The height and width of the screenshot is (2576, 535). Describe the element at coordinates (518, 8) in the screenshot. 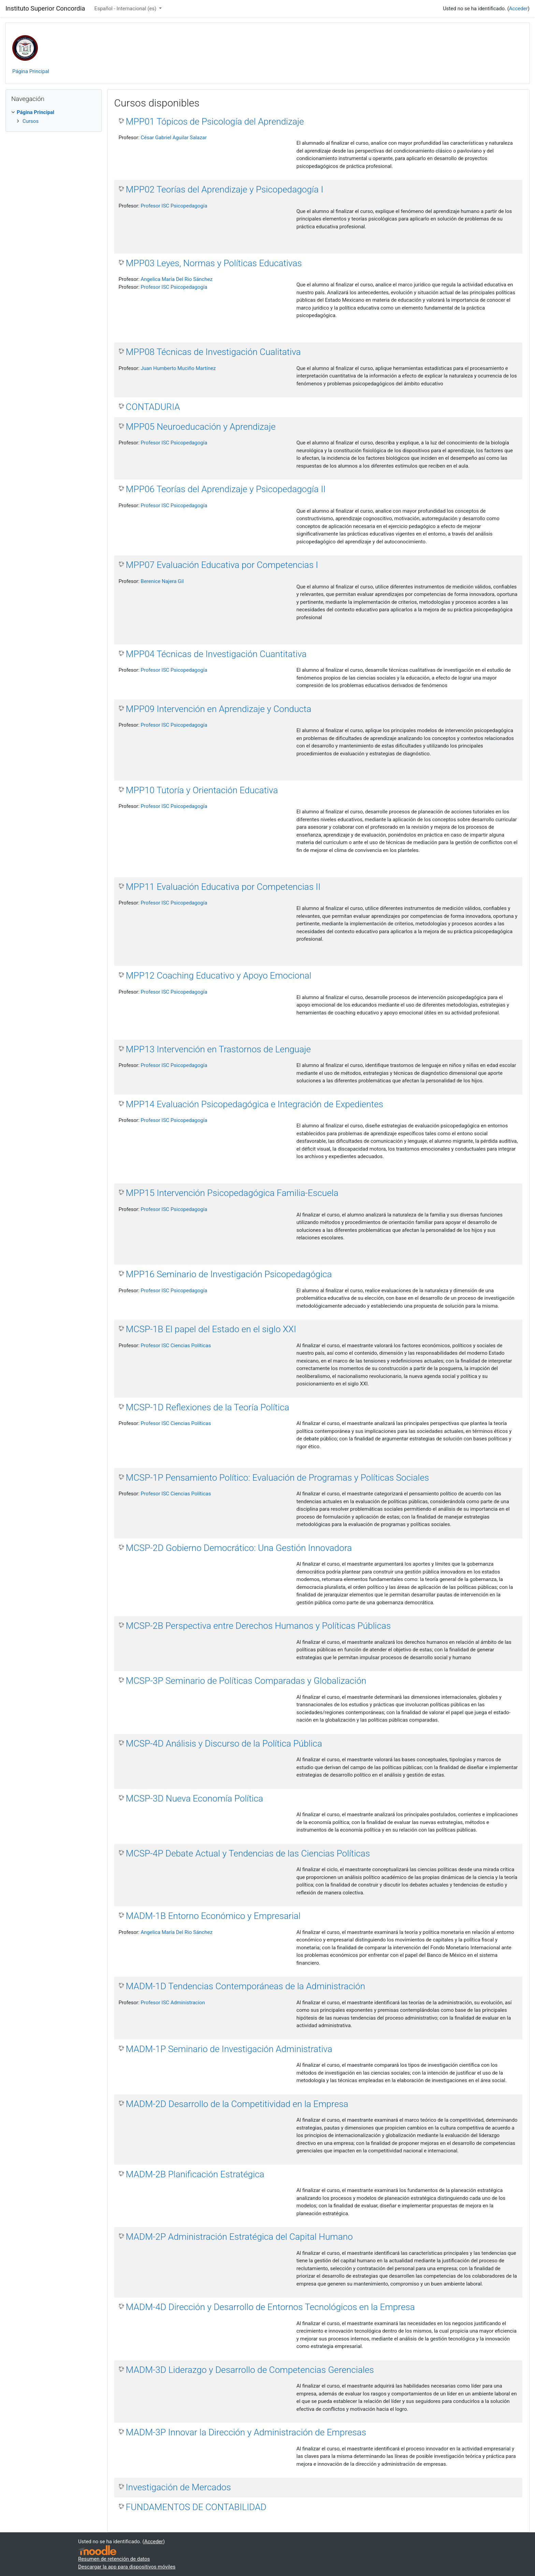

I see `Acceder` at that location.